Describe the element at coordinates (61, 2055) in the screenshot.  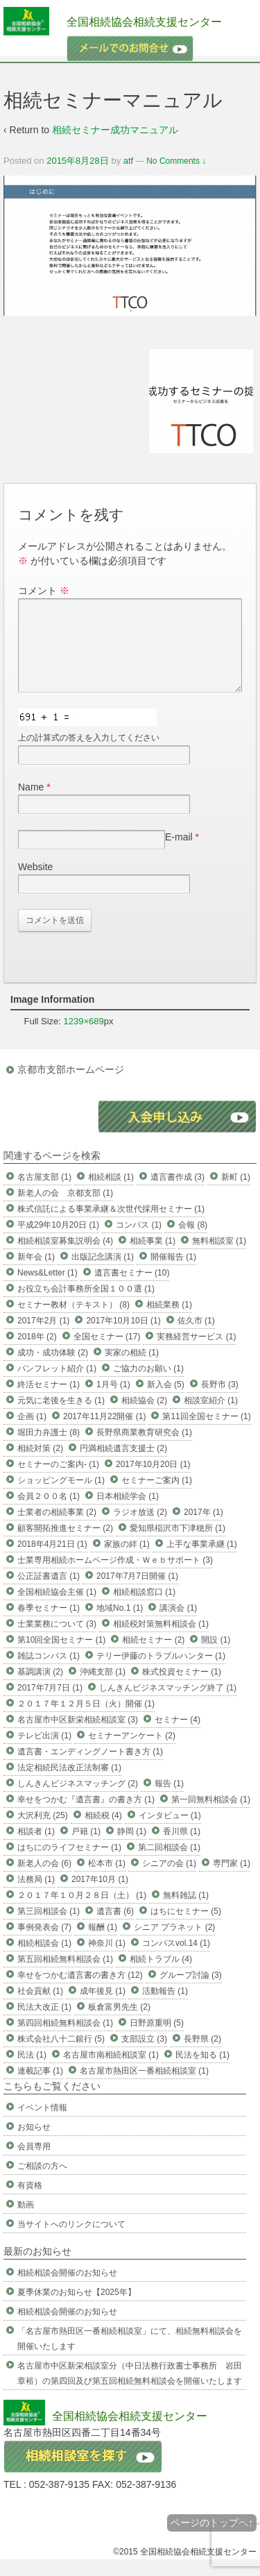
I see `株式会社八十二銀行 (5)` at that location.